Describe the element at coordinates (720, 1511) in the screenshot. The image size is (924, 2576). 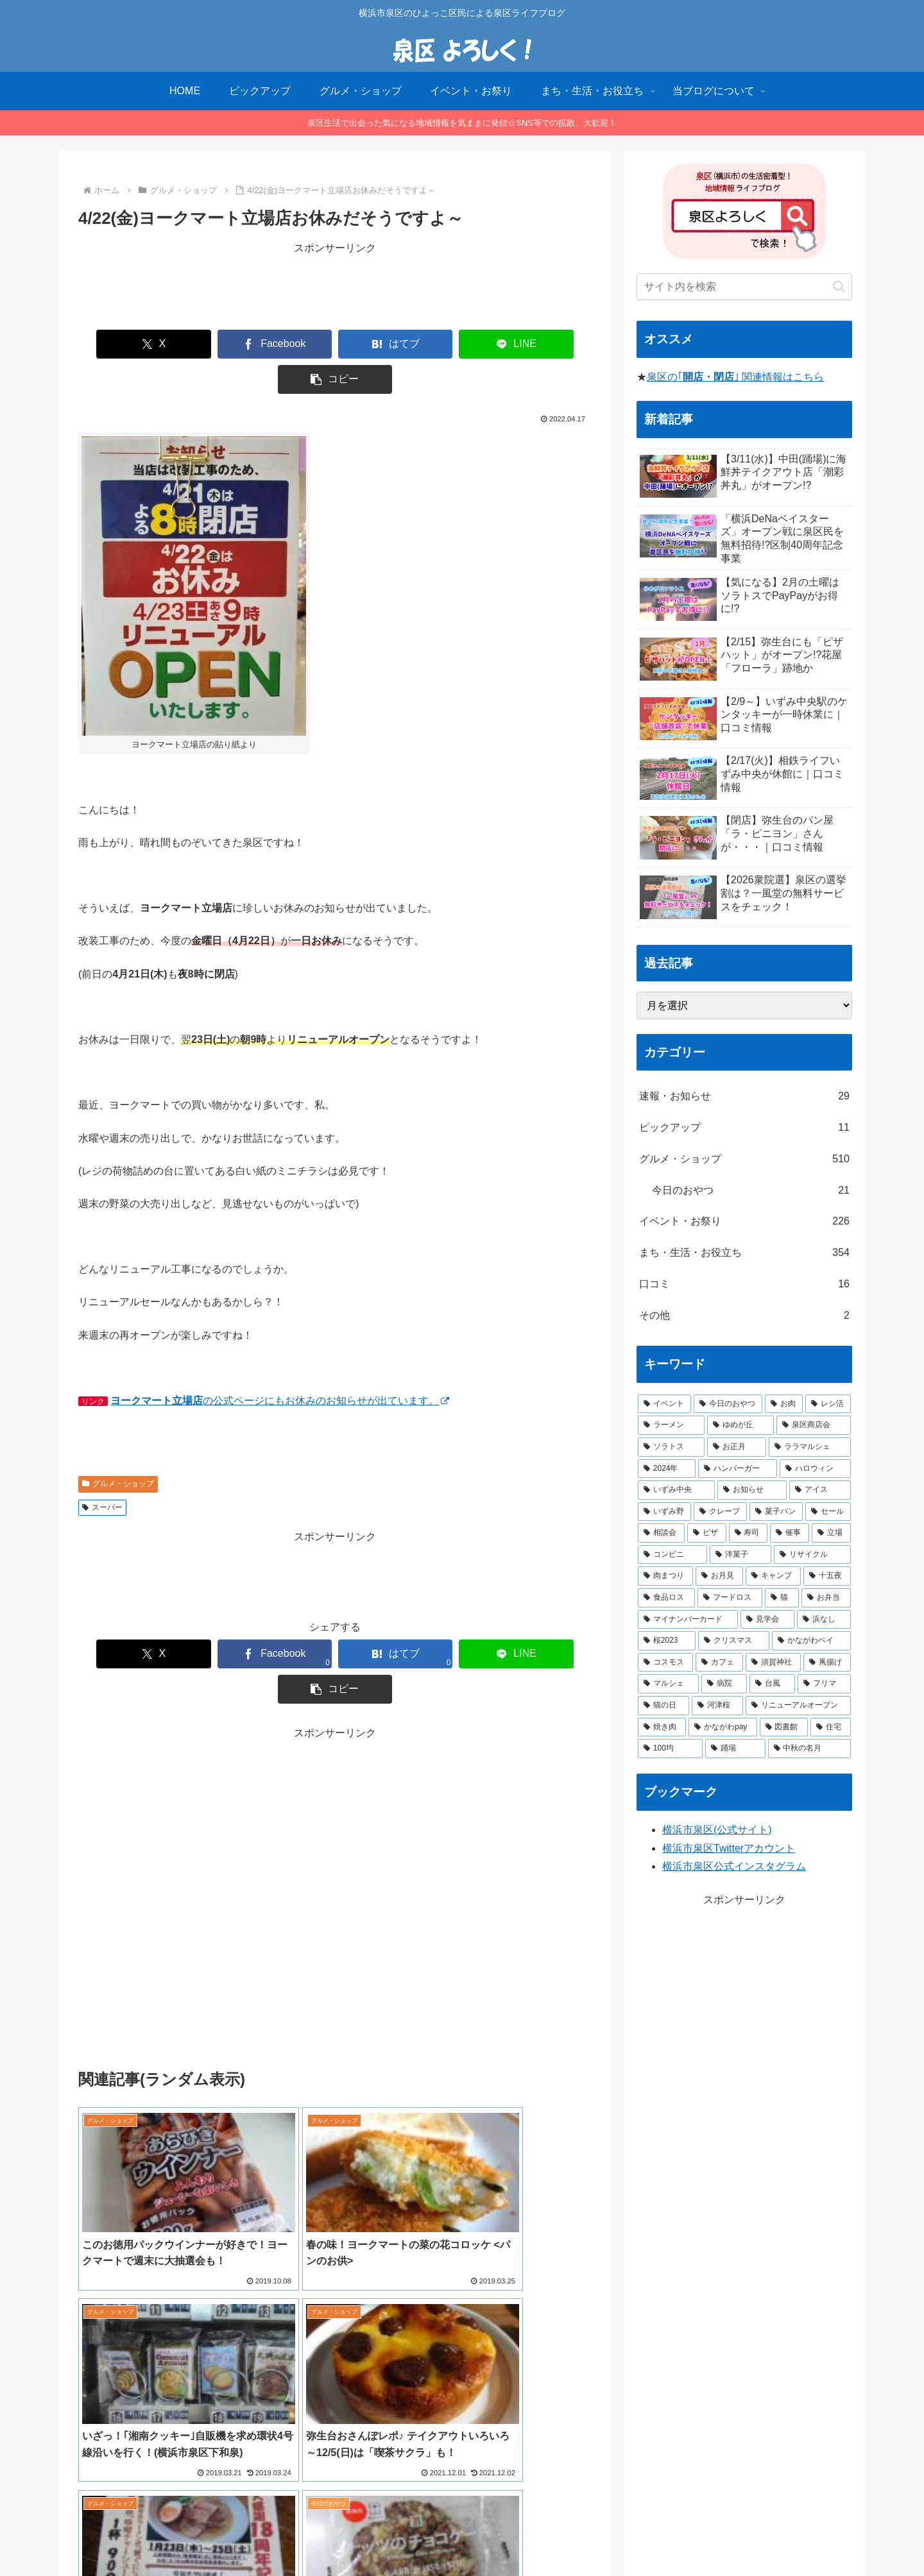
I see `[クレープ (2個の項目)]` at that location.